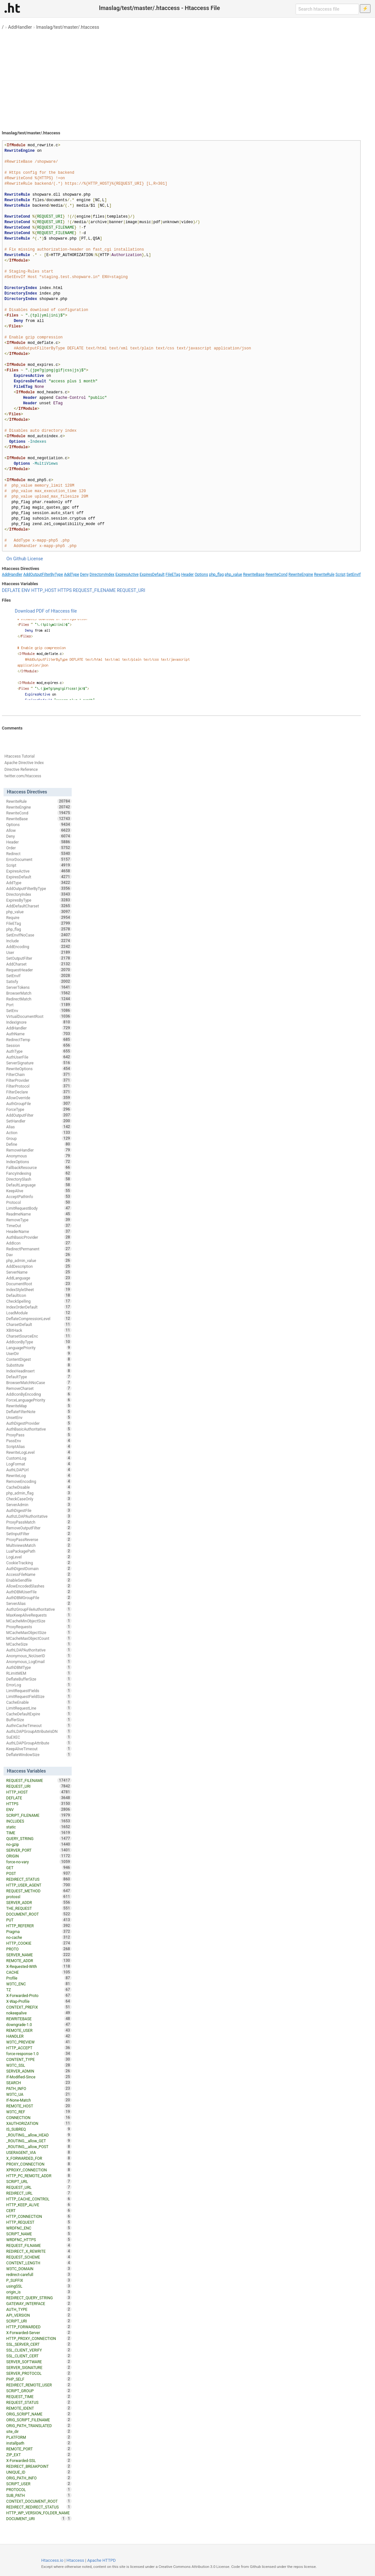  Describe the element at coordinates (21, 769) in the screenshot. I see `Directive Reference` at that location.